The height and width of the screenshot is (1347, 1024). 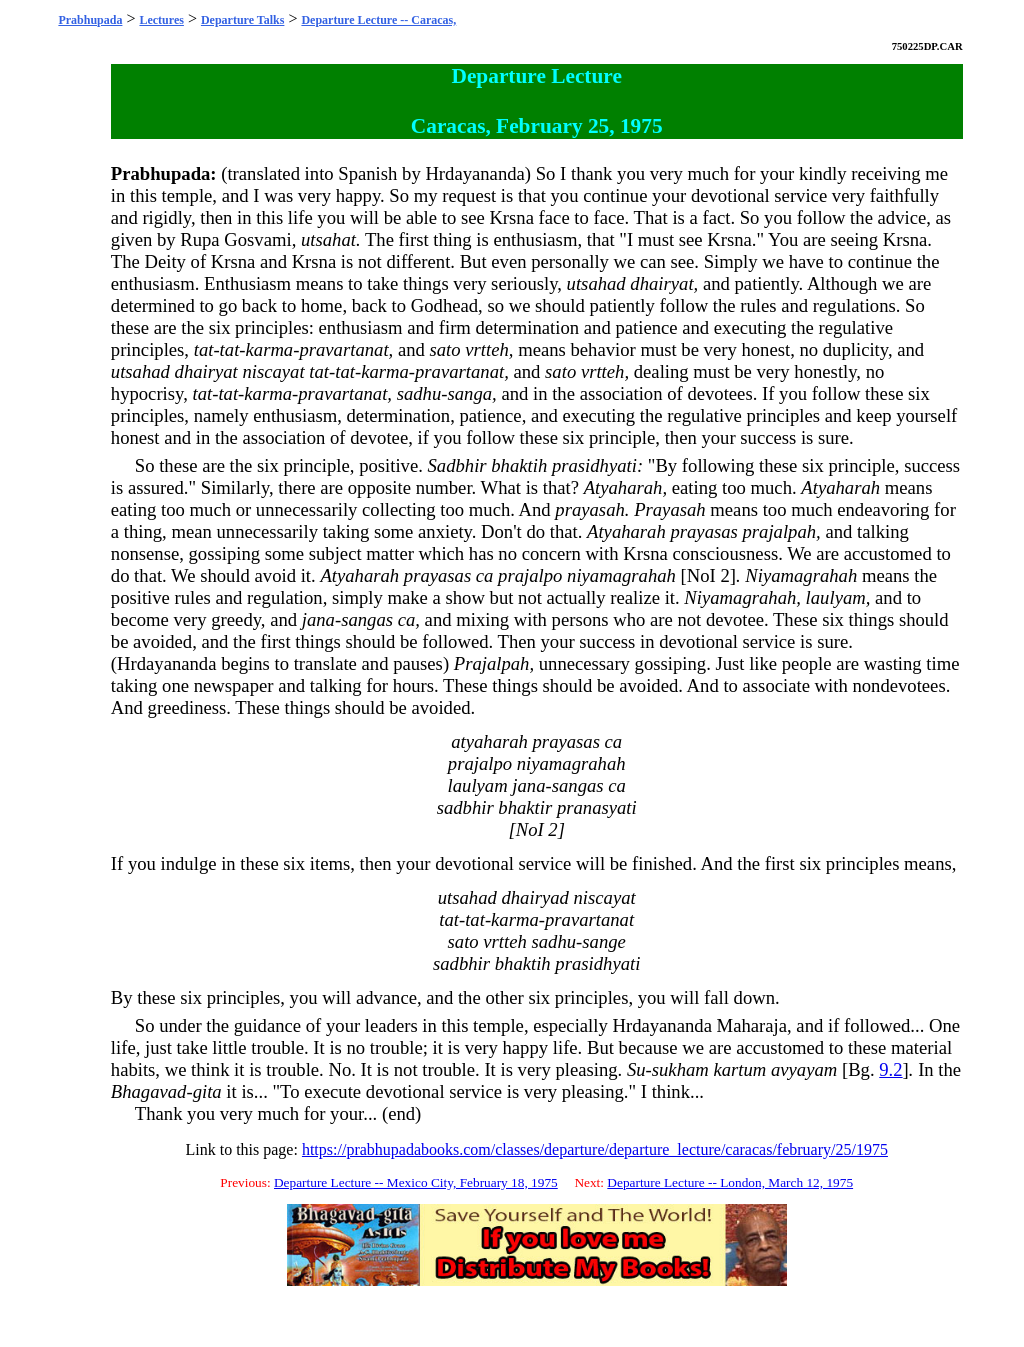 I want to click on Hrdayananda, so click(x=474, y=173).